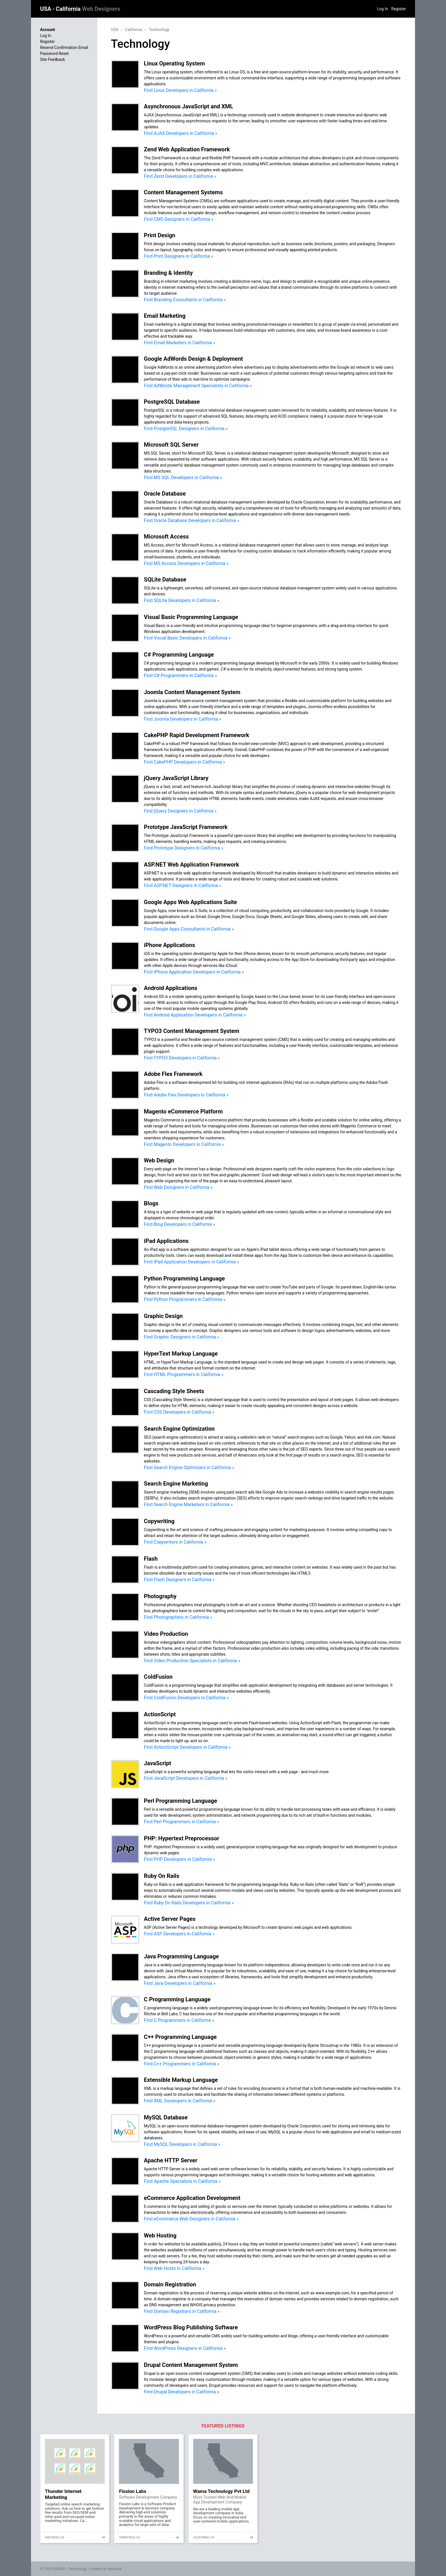 This screenshot has height=2576, width=446. I want to click on Cascading Style Sheets, so click(174, 1391).